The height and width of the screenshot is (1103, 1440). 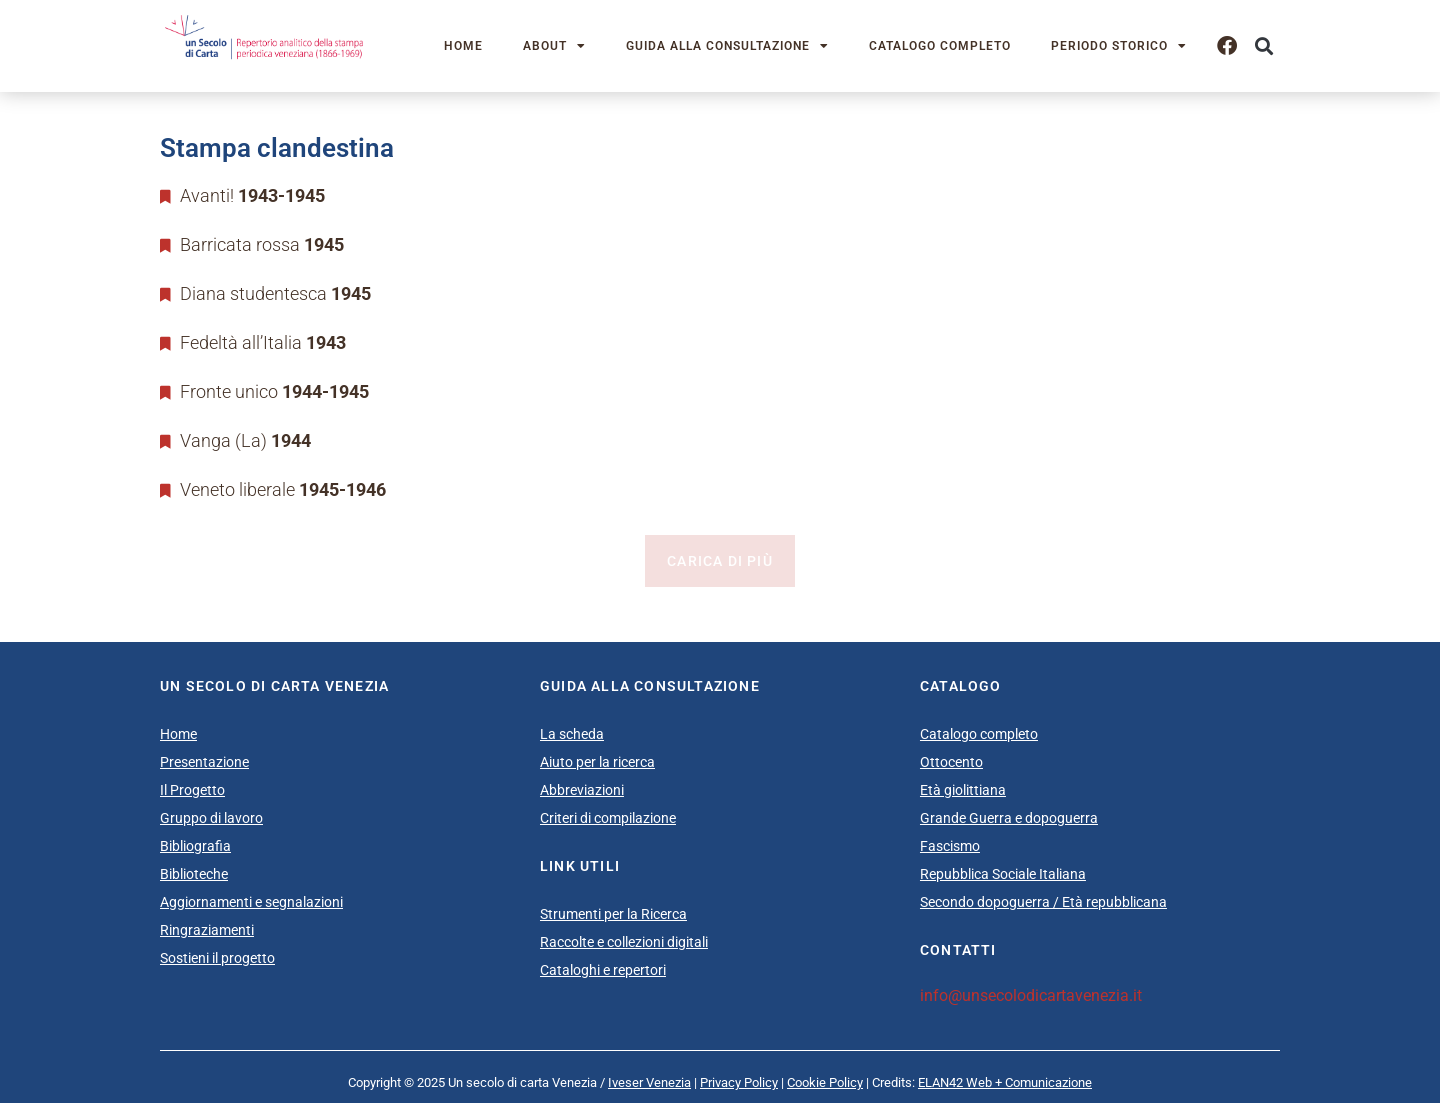 I want to click on Raccolte e collezioni digitali, so click(x=624, y=942).